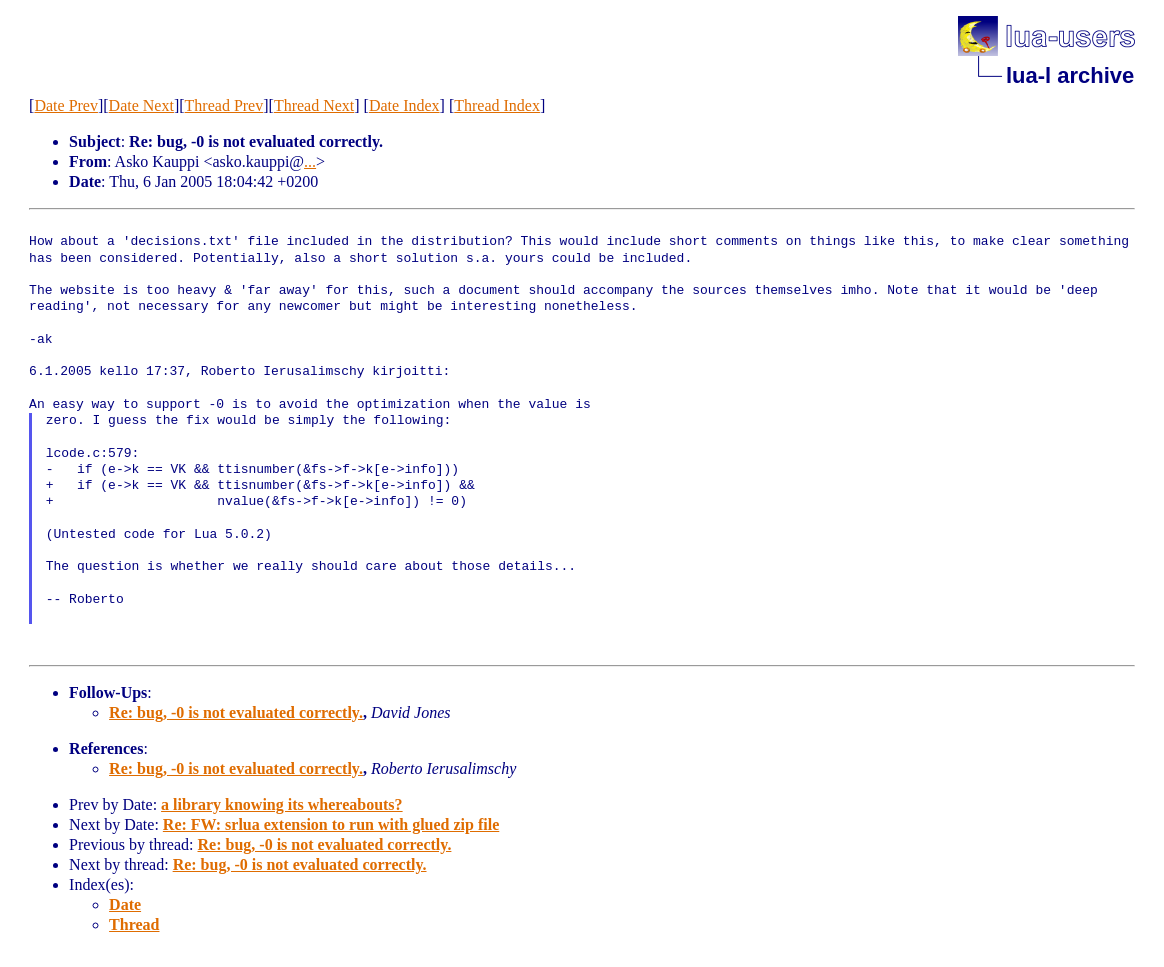  I want to click on ..., so click(310, 161).